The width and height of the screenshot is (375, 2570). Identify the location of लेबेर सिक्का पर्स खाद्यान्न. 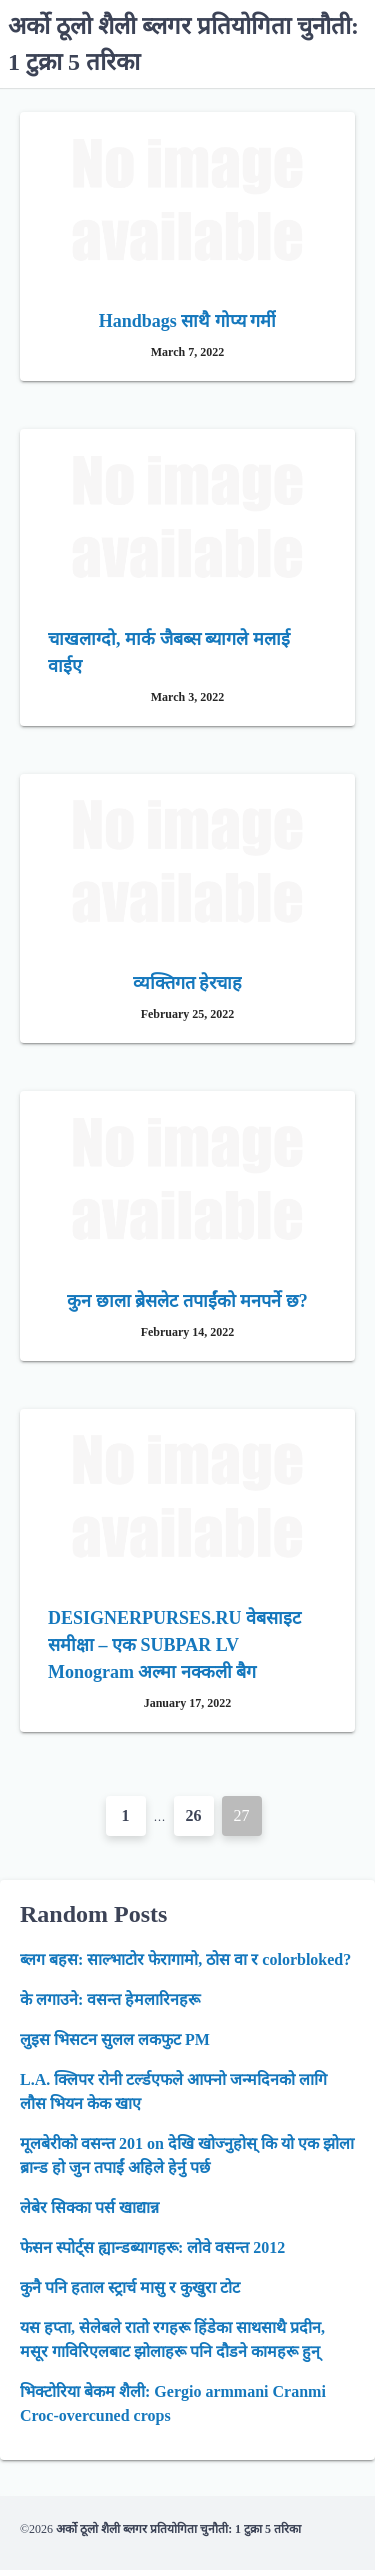
(89, 2207).